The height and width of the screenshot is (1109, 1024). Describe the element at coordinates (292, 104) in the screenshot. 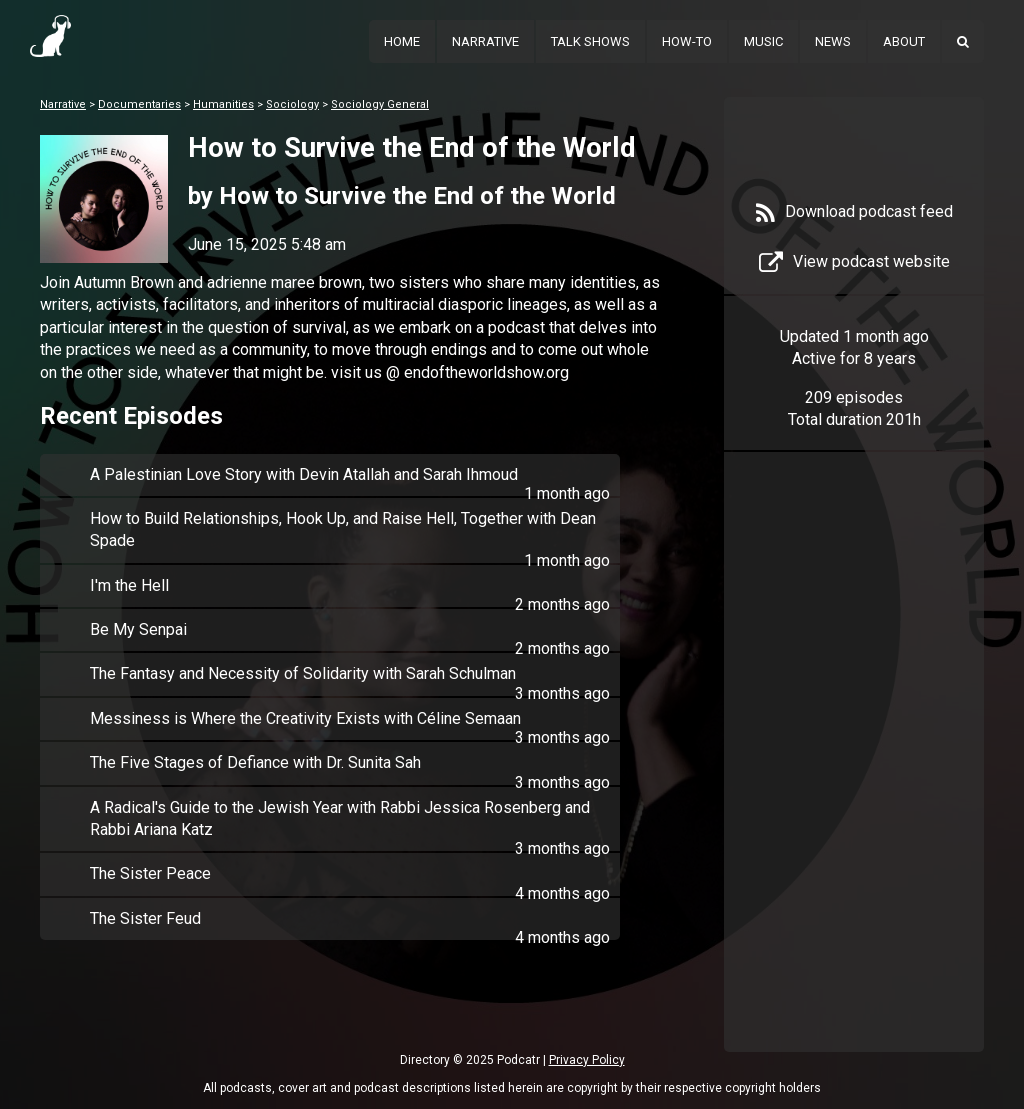

I see `Sociology` at that location.